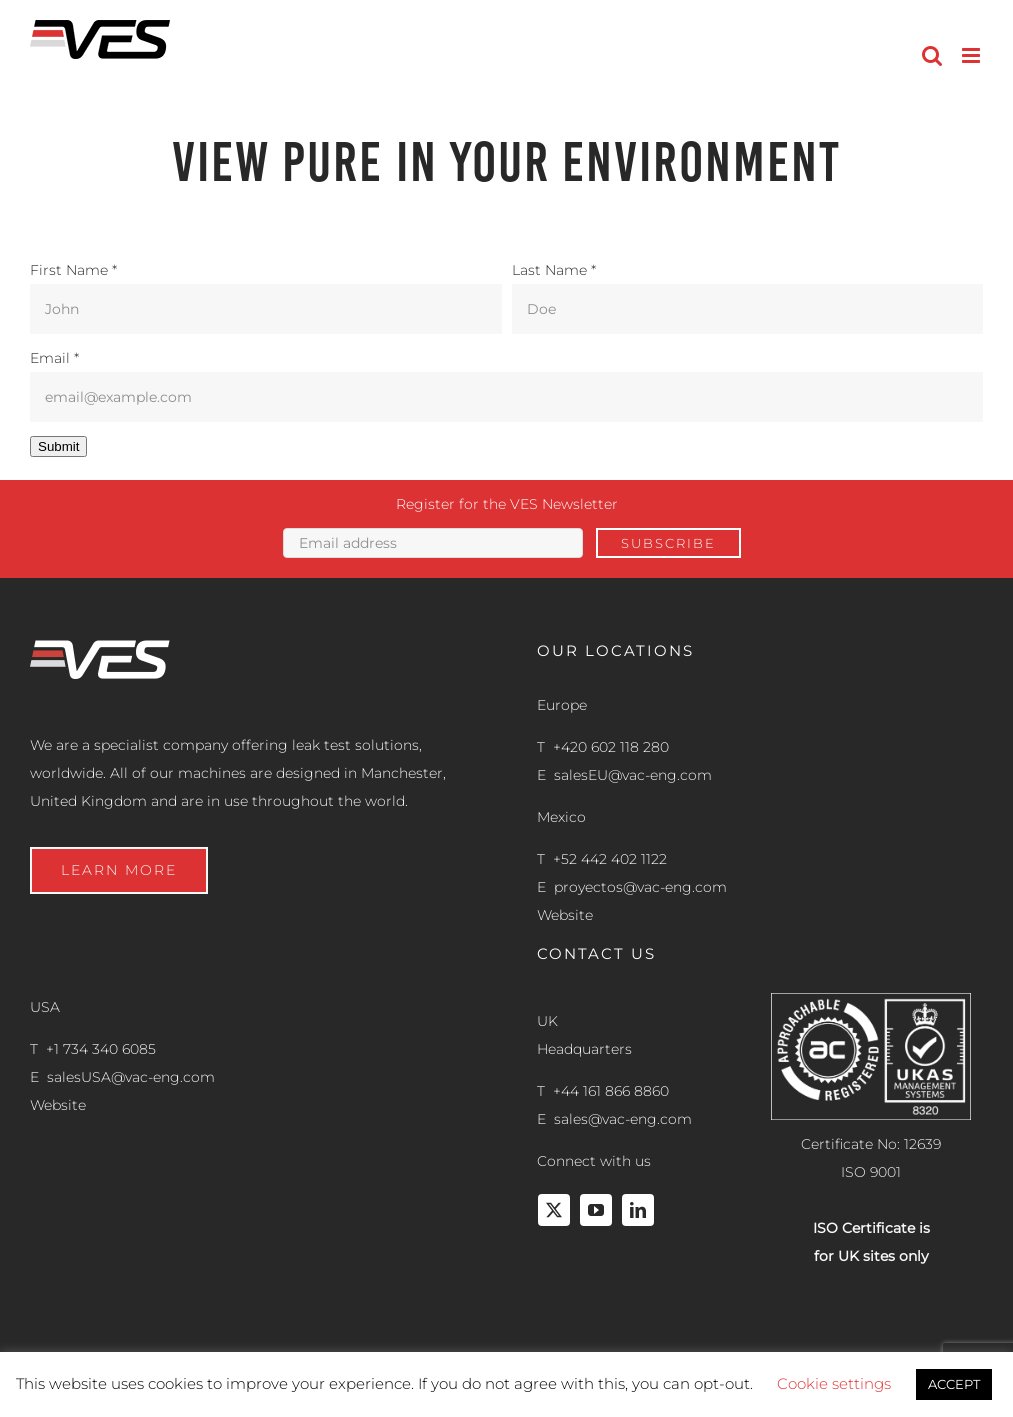 This screenshot has width=1013, height=1417. I want to click on Last Name *, so click(554, 270).